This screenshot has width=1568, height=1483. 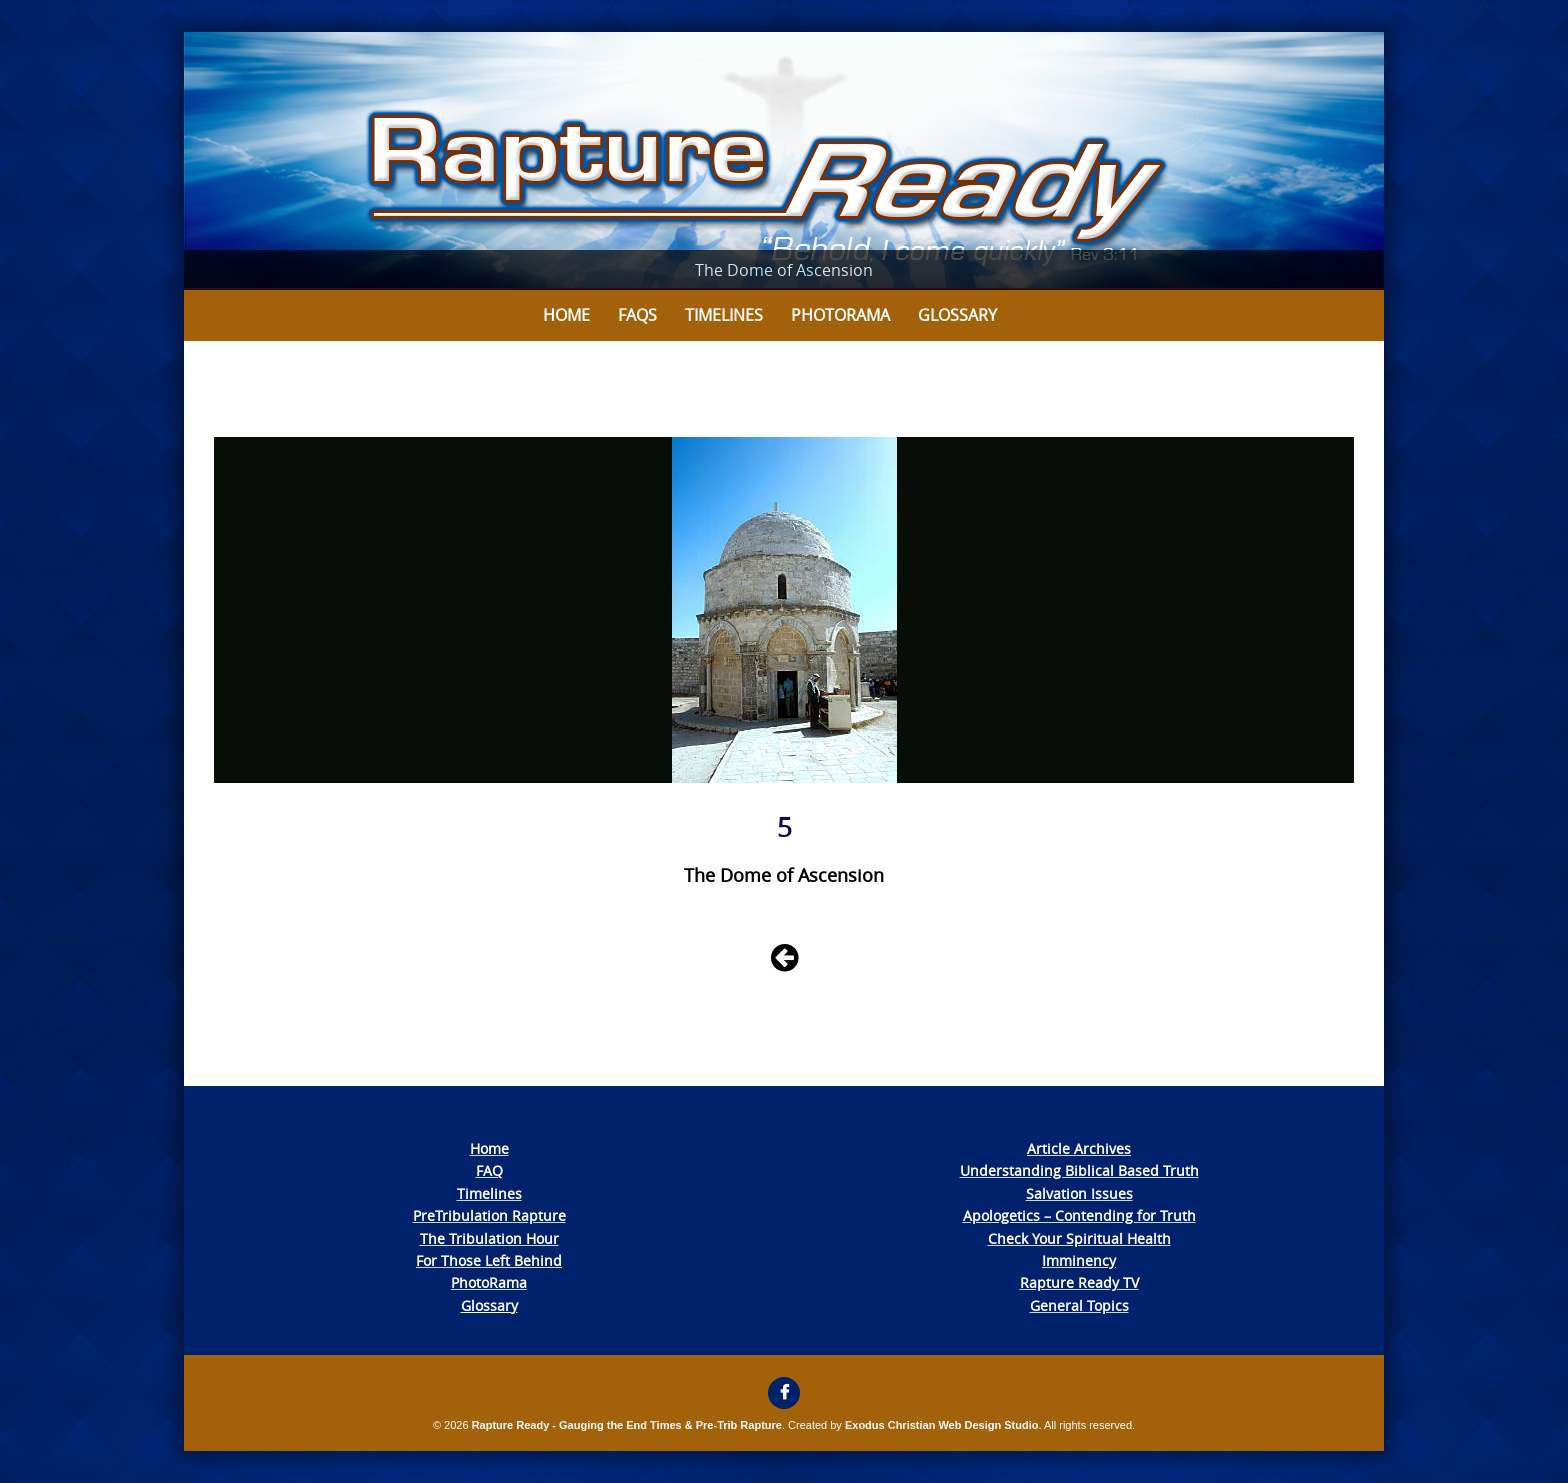 I want to click on Apologetics – Contending for Truth, so click(x=1079, y=1215).